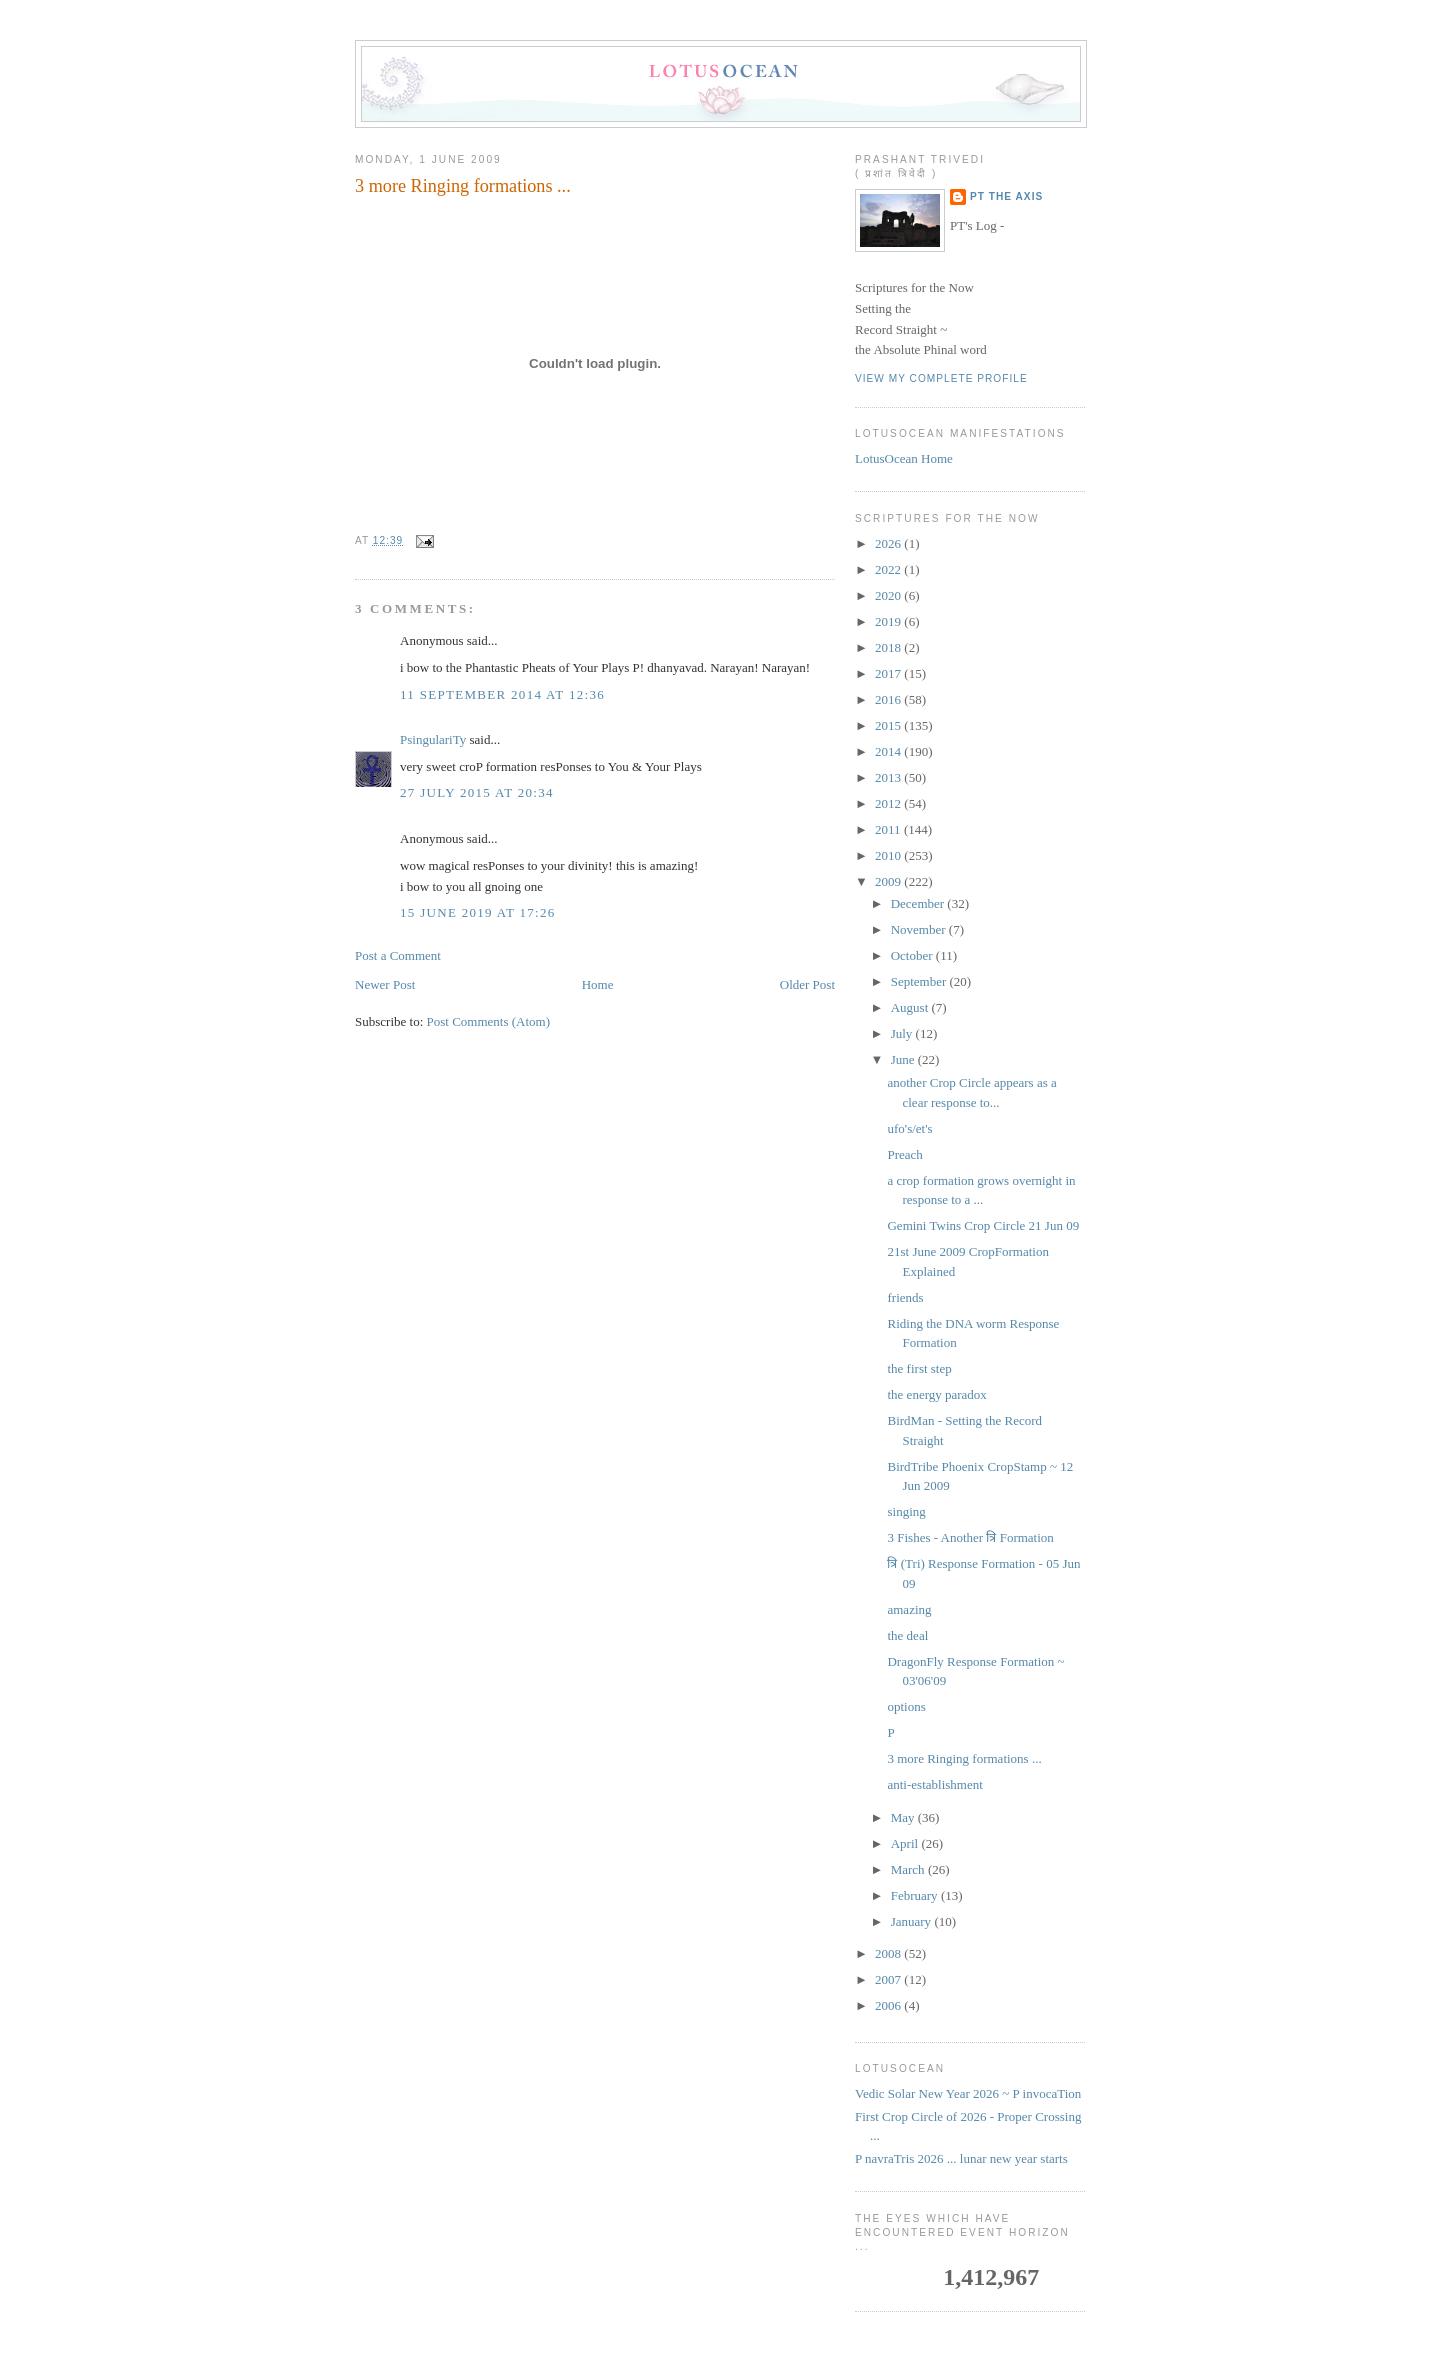 The height and width of the screenshot is (2373, 1440). What do you see at coordinates (983, 1225) in the screenshot?
I see `Gemini Twins Crop Circle 21 Jun 09` at bounding box center [983, 1225].